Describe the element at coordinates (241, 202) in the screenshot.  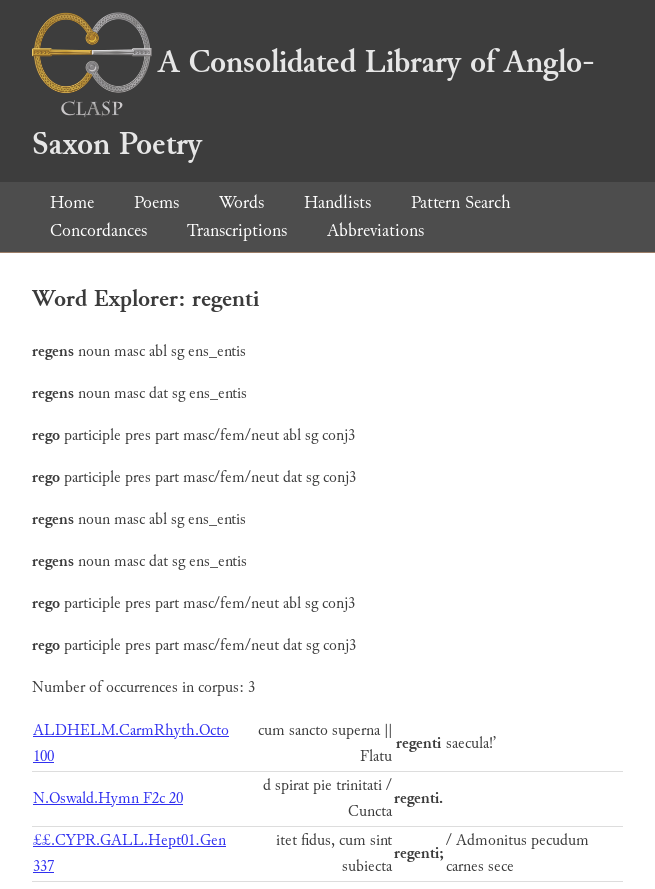
I see `Words` at that location.